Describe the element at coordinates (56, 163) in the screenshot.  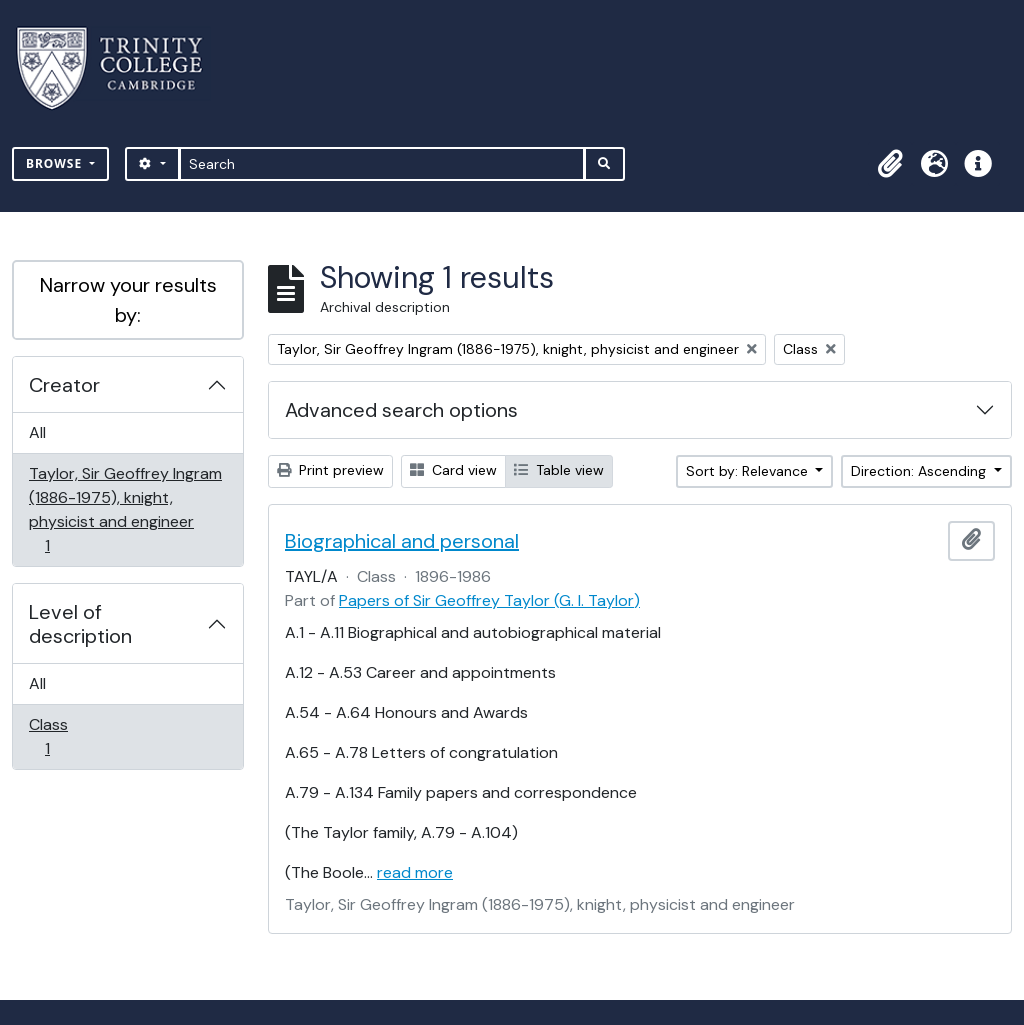
I see `Browse` at that location.